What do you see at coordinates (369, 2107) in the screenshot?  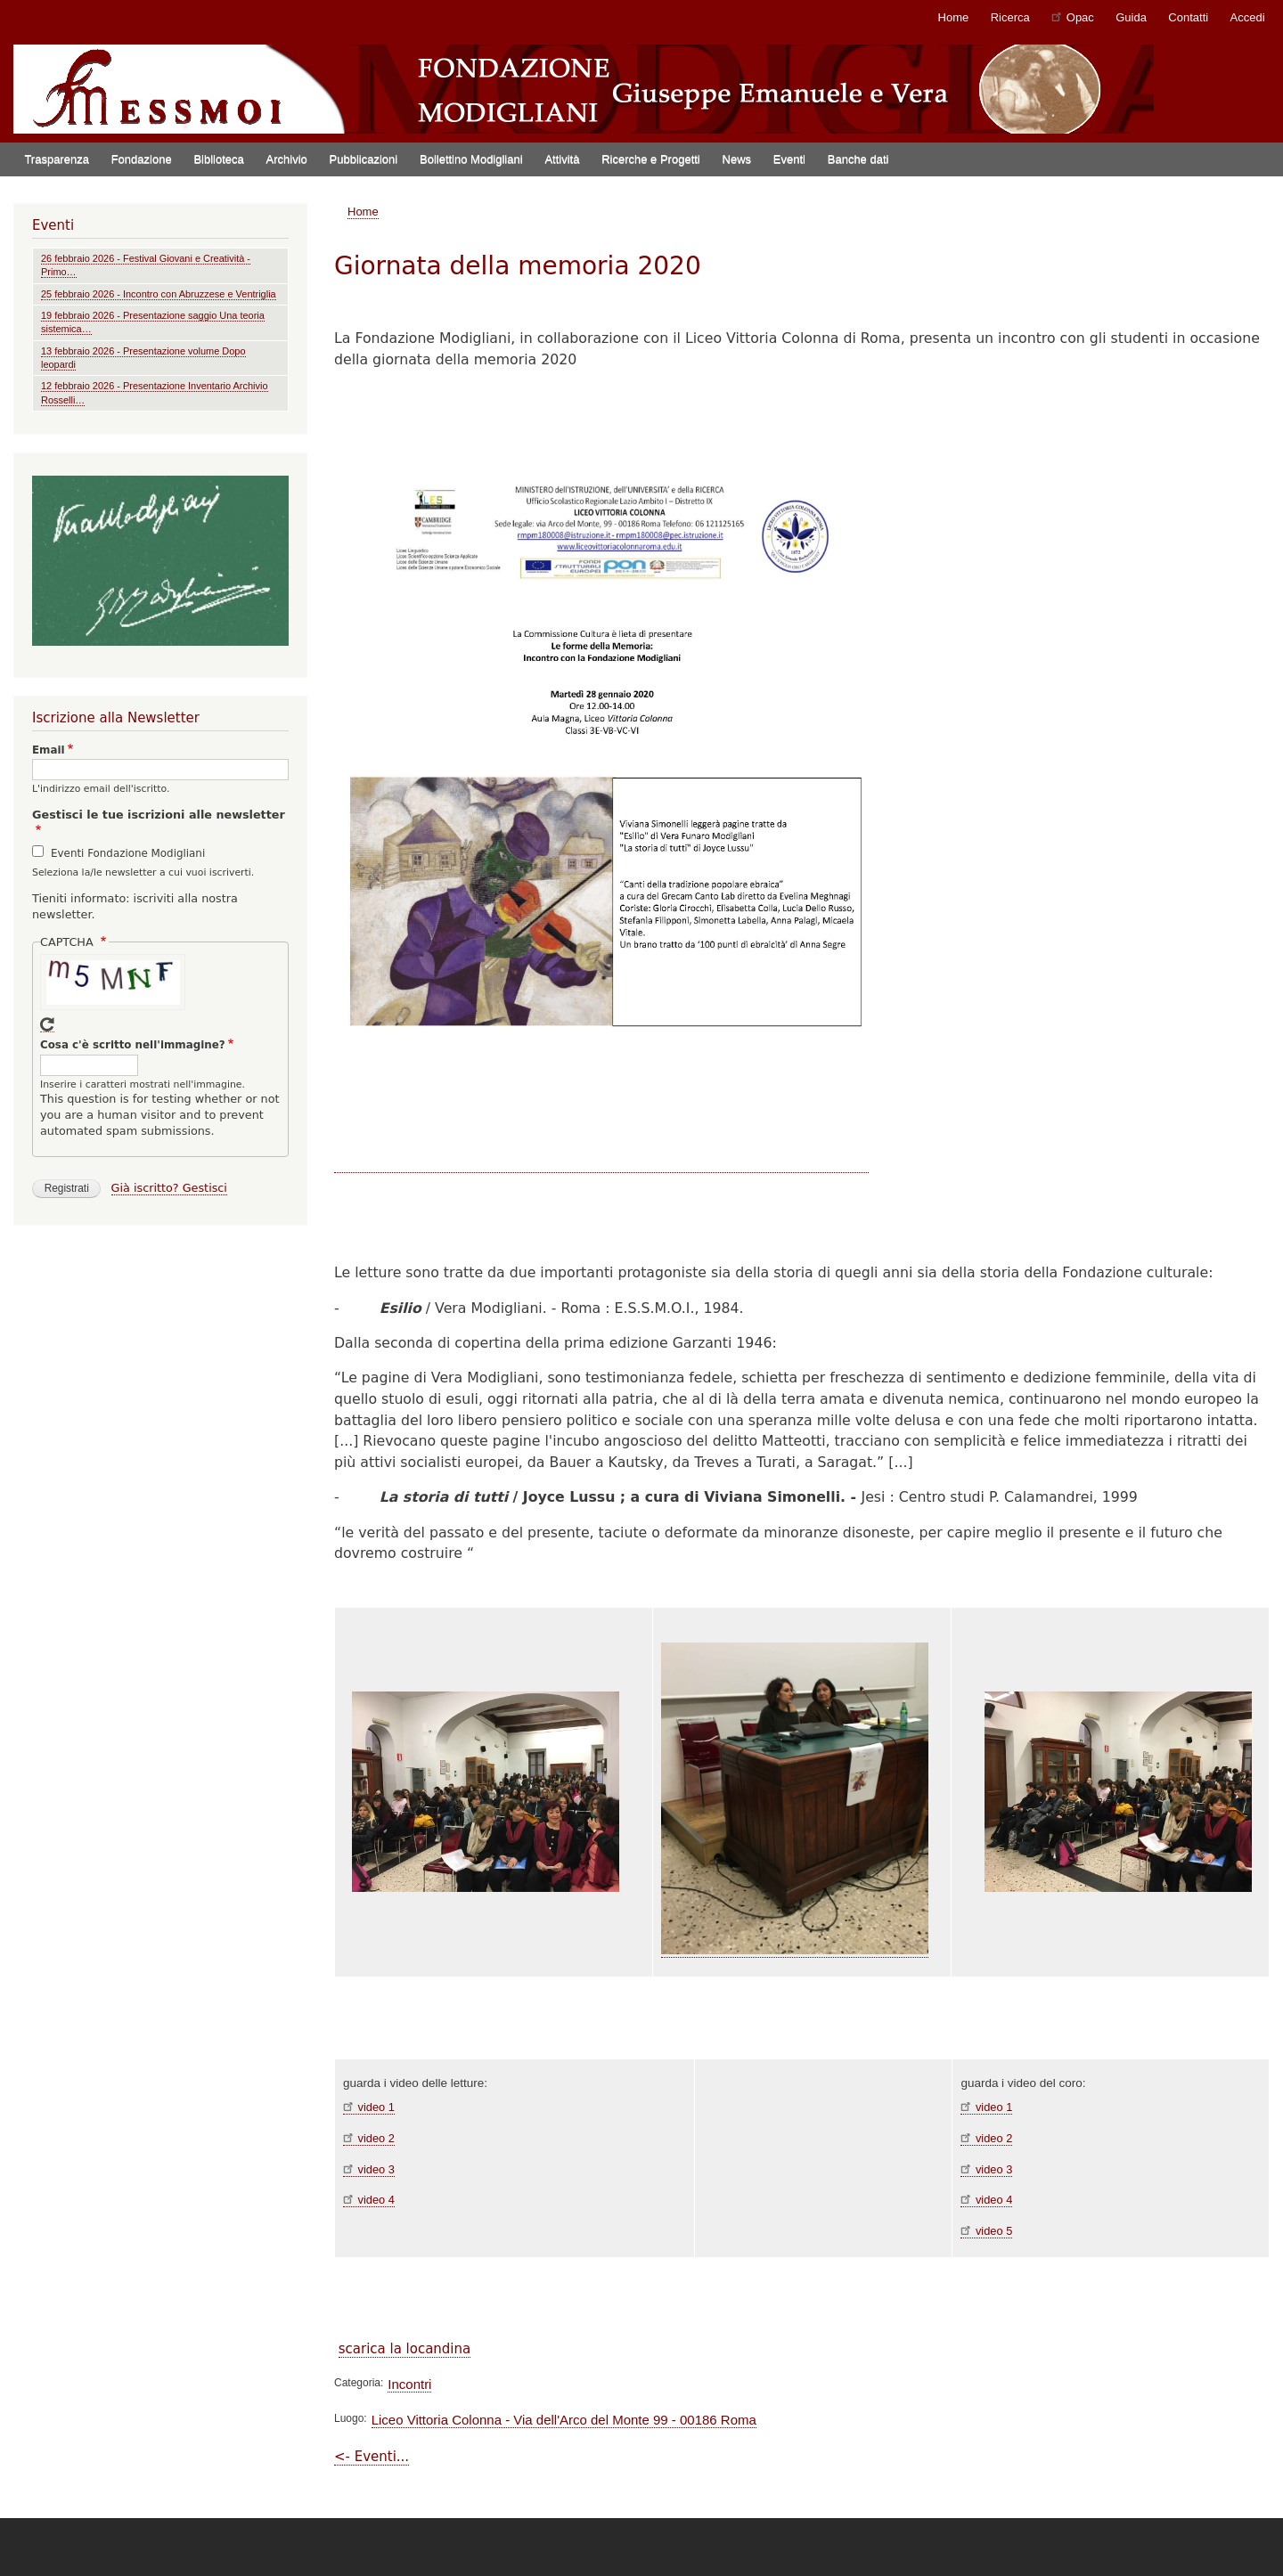 I see `video 1` at bounding box center [369, 2107].